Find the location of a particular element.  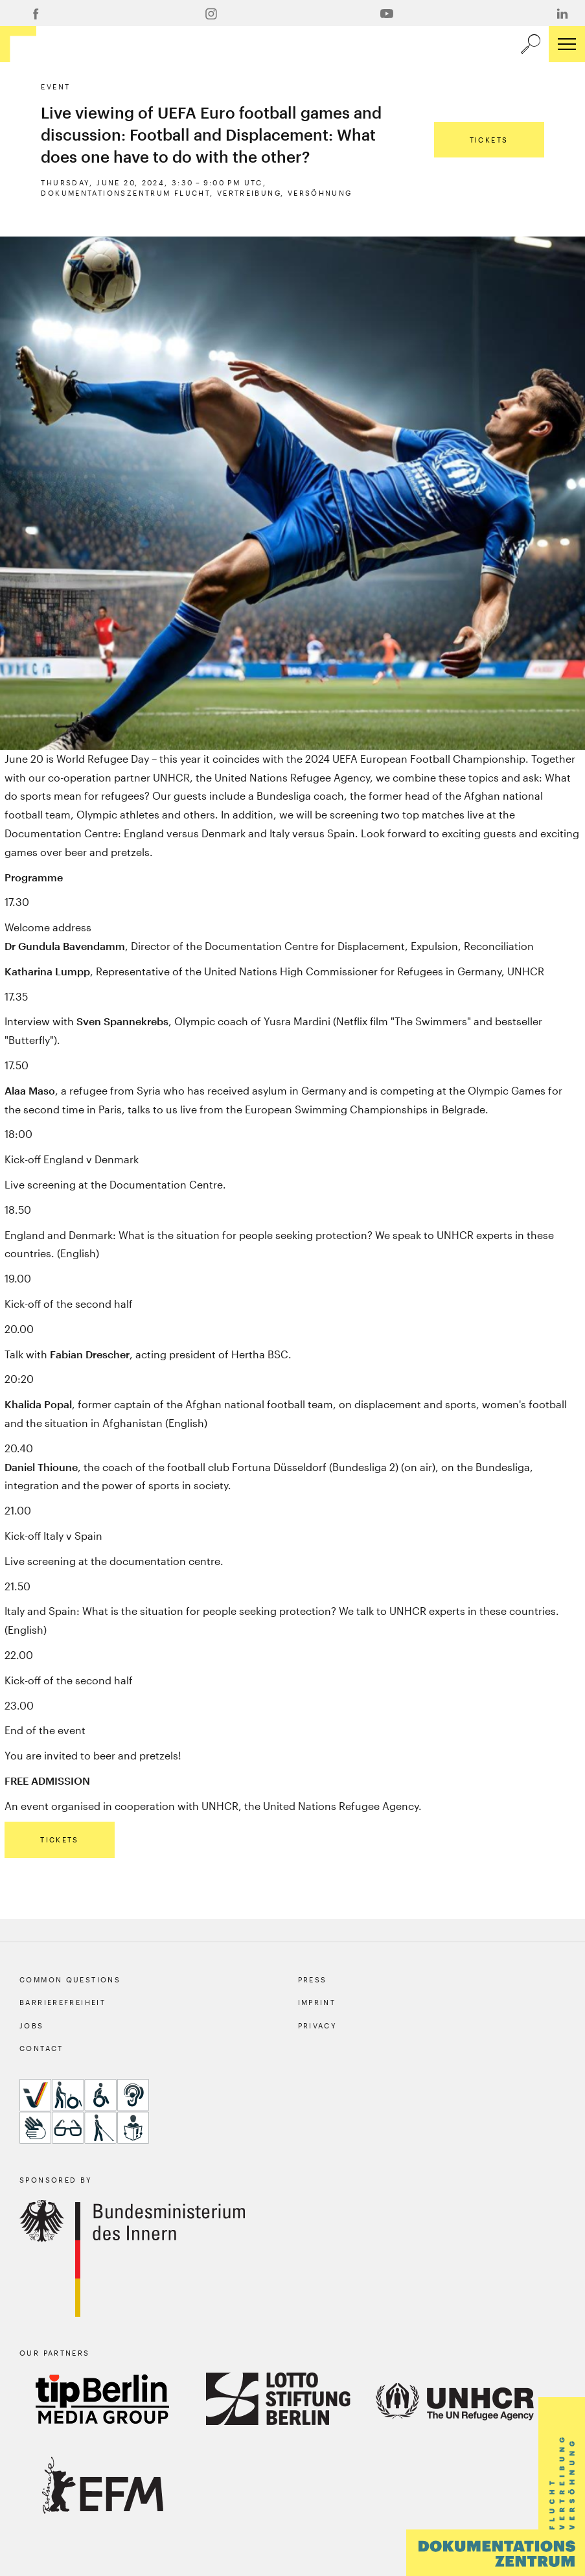

Contact is located at coordinates (41, 2048).